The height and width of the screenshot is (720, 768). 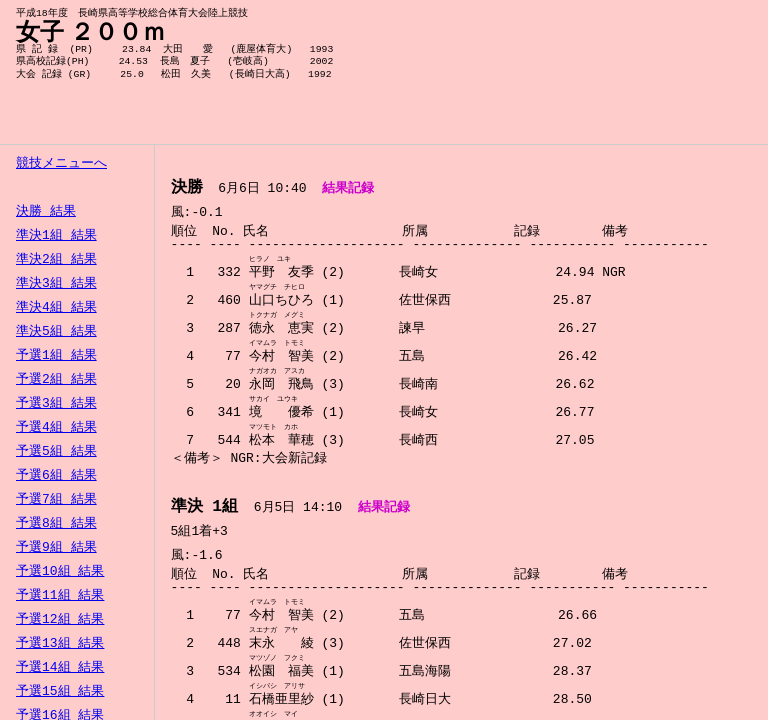 What do you see at coordinates (56, 284) in the screenshot?
I see `準決3組 結果` at bounding box center [56, 284].